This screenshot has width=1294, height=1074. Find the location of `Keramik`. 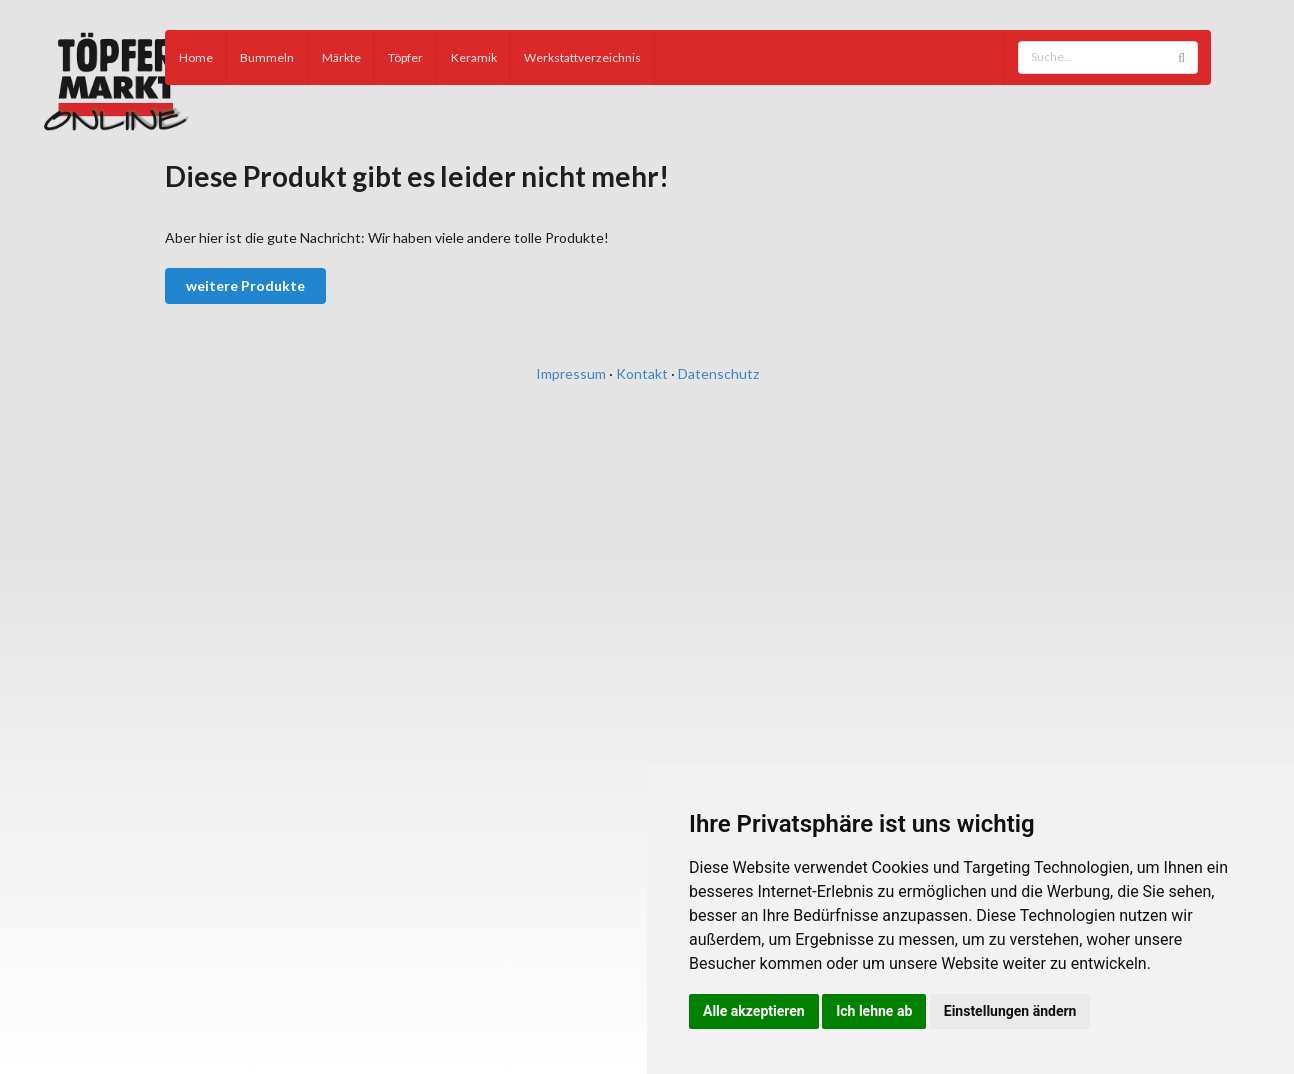

Keramik is located at coordinates (474, 57).